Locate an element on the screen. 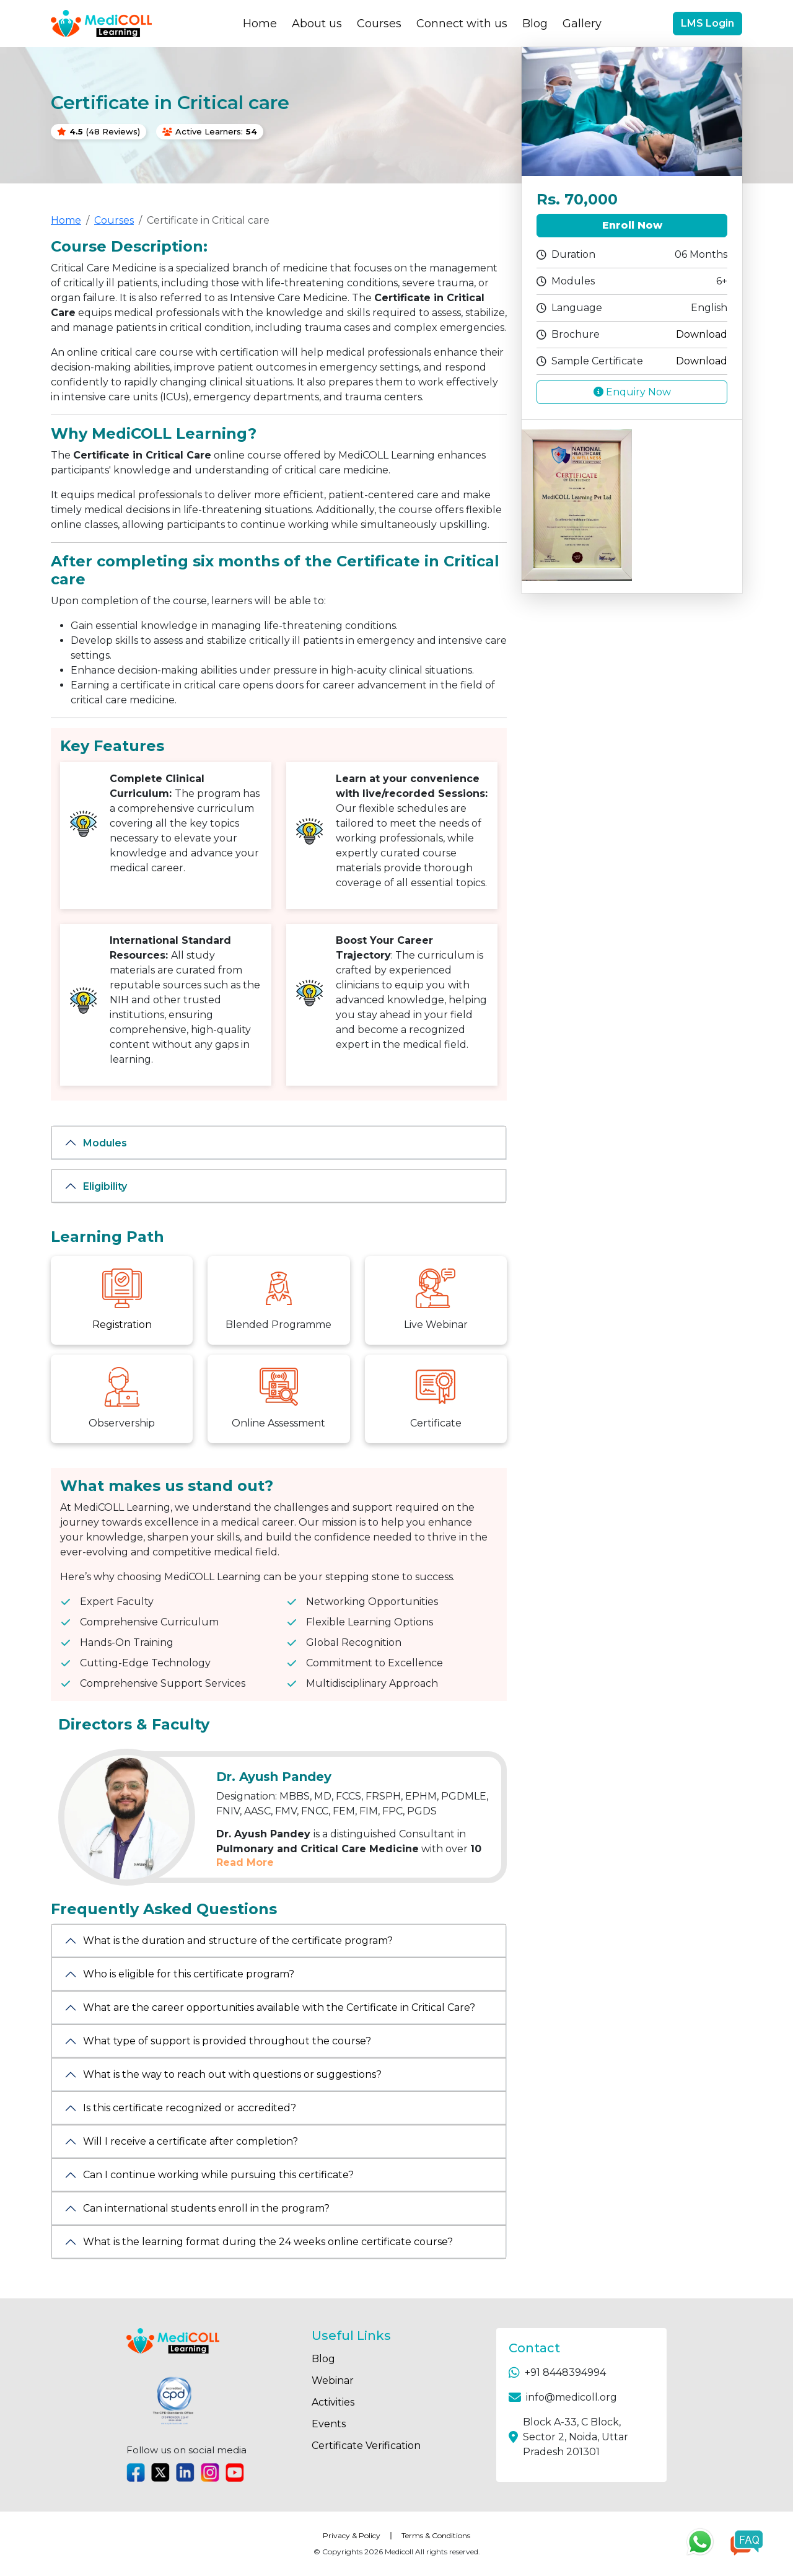  Registration is located at coordinates (122, 1324).